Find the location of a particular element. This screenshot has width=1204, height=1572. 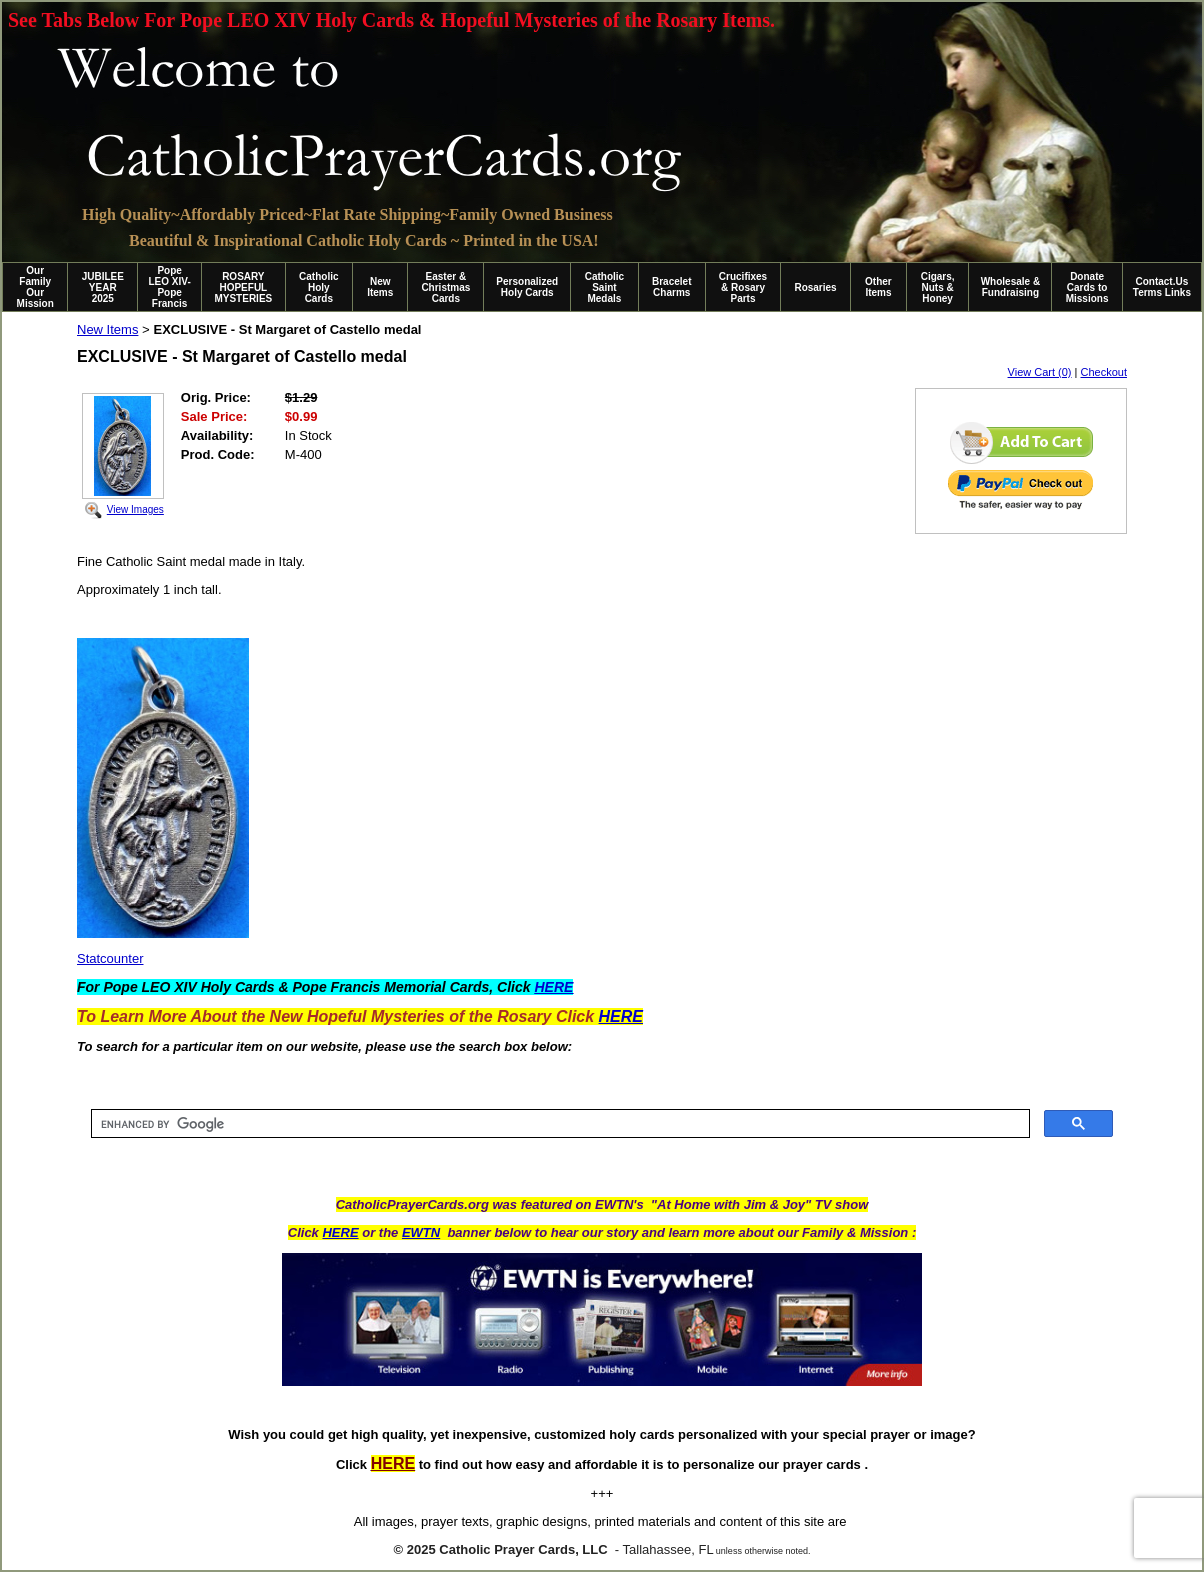

Catholic Saint Medals is located at coordinates (604, 287).